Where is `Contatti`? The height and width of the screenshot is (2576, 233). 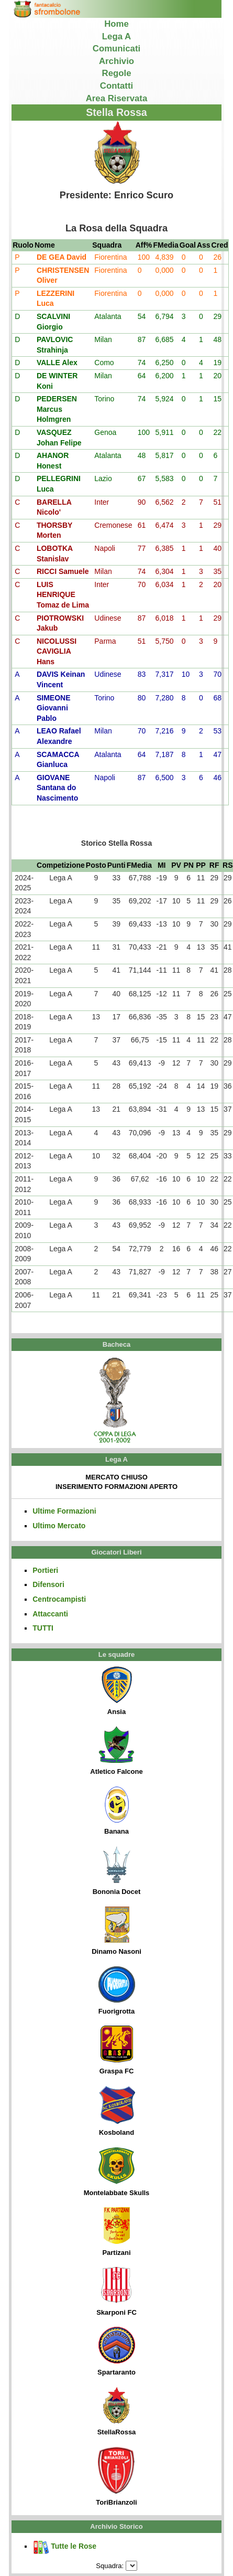 Contatti is located at coordinates (116, 86).